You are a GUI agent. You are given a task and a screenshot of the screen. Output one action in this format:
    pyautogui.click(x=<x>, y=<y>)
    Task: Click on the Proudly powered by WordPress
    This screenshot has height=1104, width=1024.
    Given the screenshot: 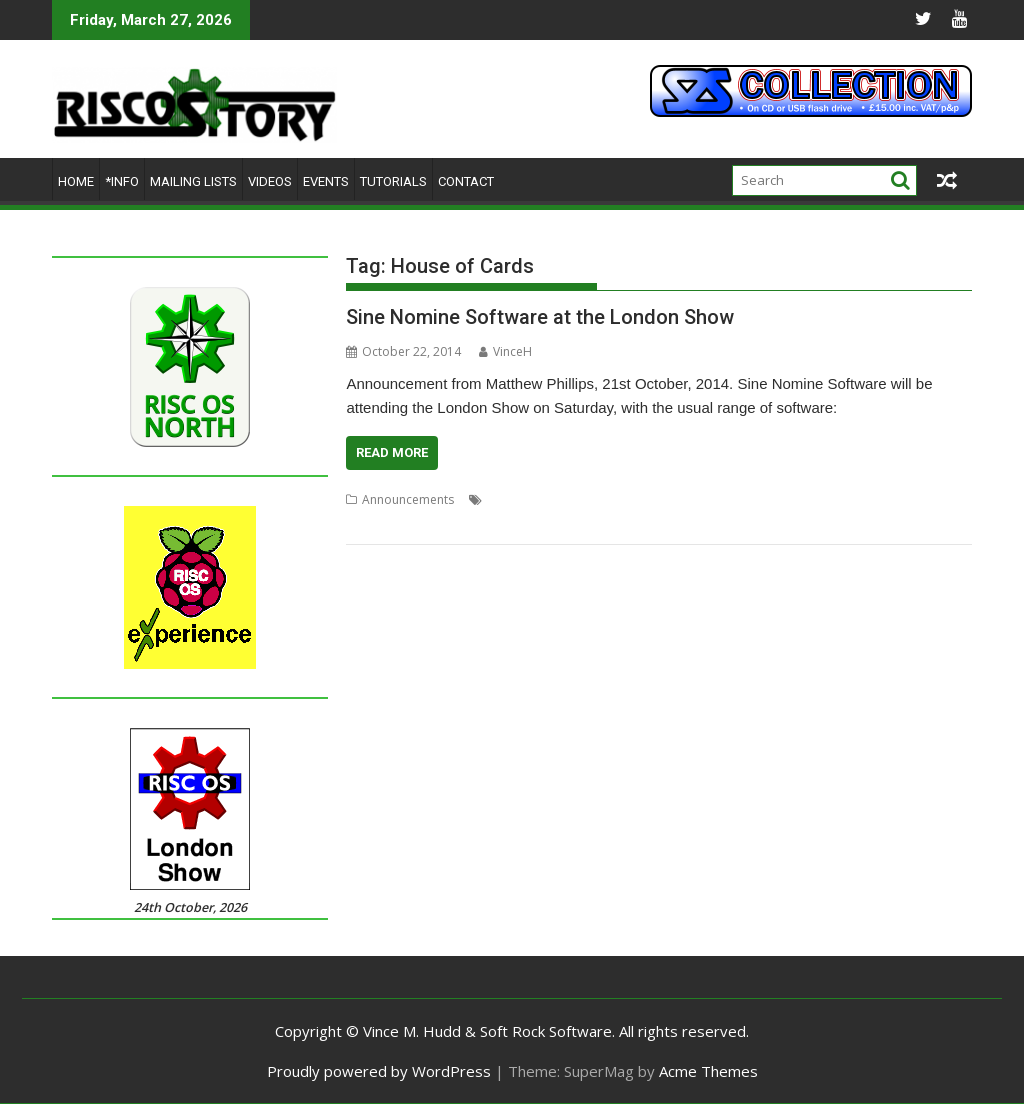 What is the action you would take?
    pyautogui.click(x=379, y=1071)
    